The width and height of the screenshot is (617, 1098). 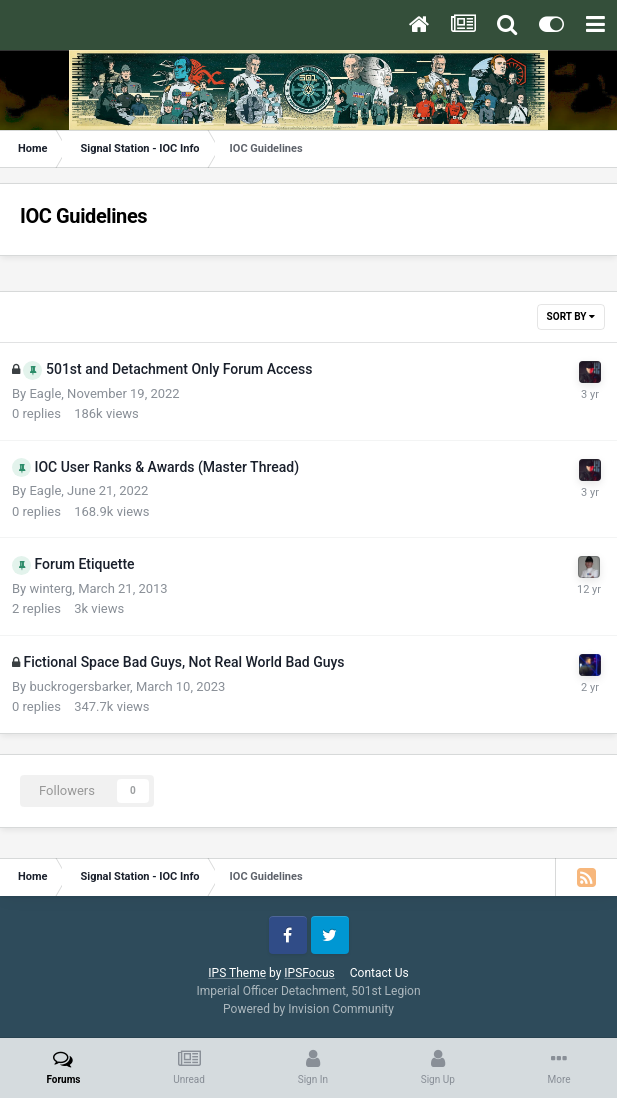 I want to click on Eagle, so click(x=45, y=393).